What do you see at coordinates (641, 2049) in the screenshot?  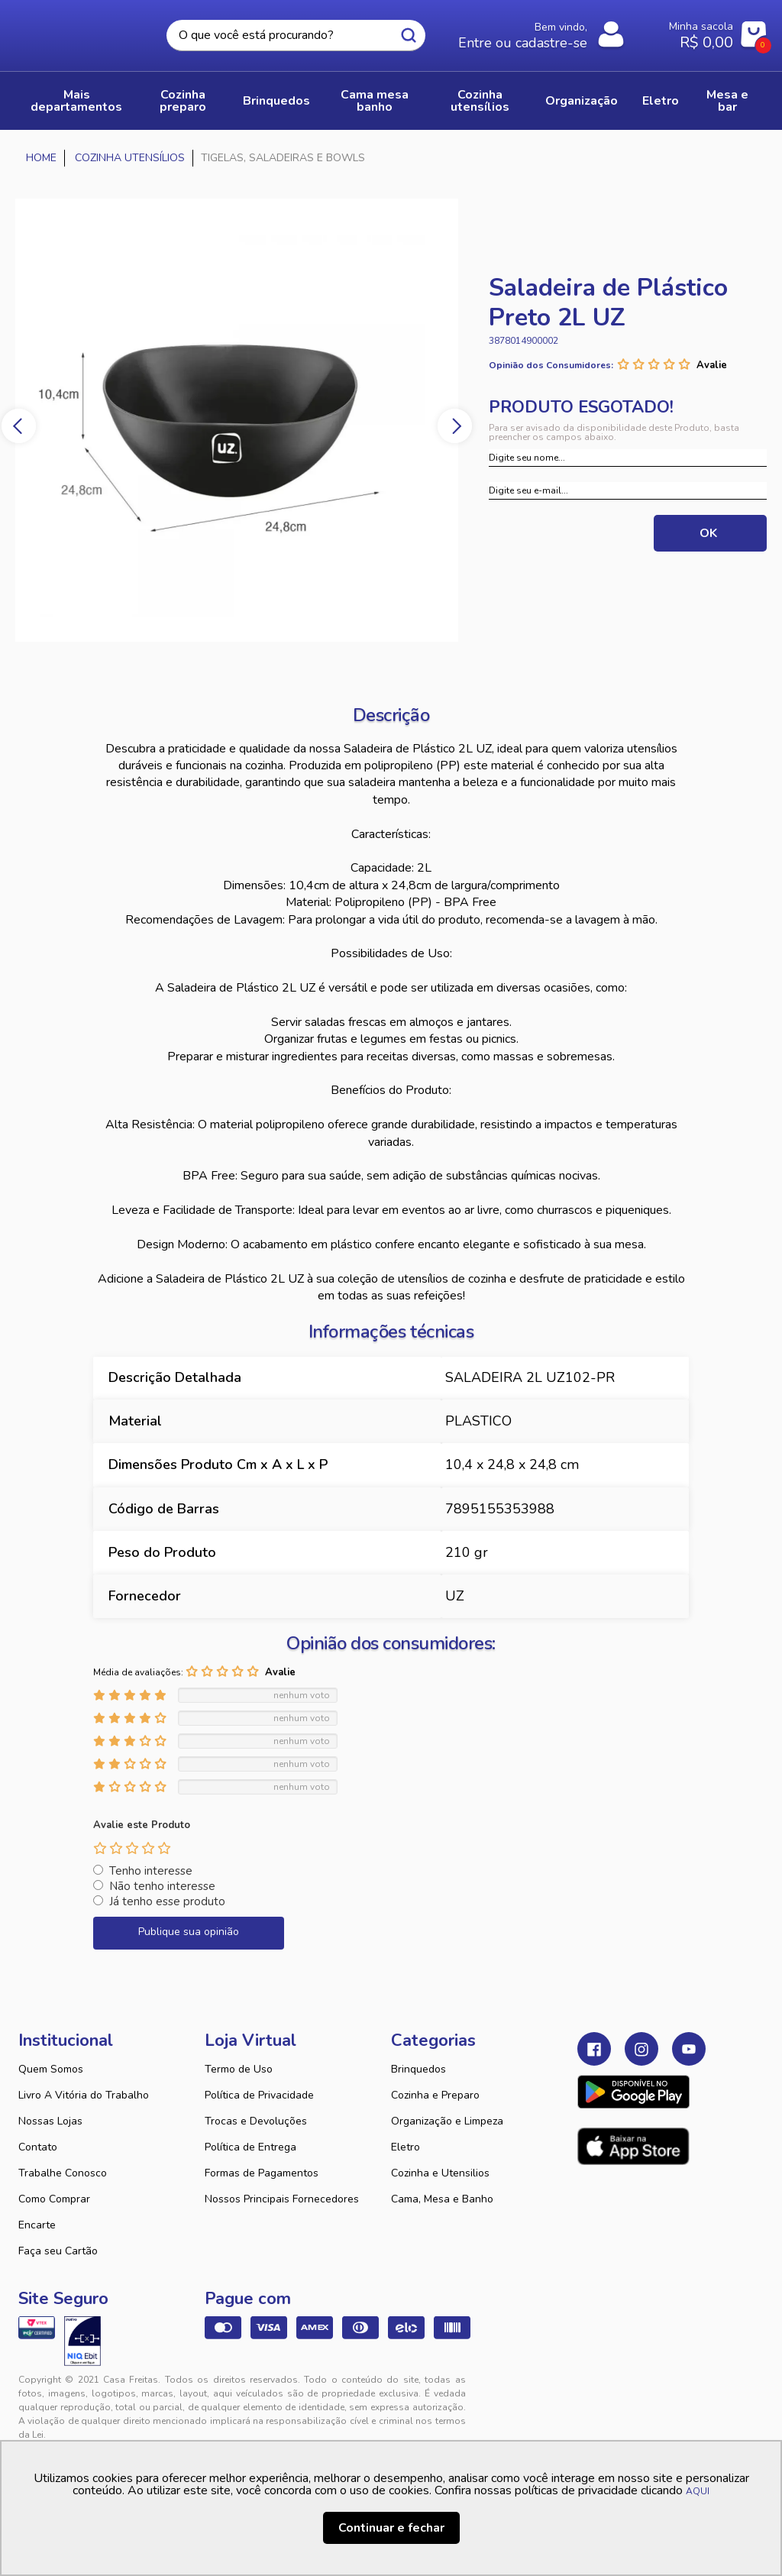 I see `Instagram Casa Freitas` at bounding box center [641, 2049].